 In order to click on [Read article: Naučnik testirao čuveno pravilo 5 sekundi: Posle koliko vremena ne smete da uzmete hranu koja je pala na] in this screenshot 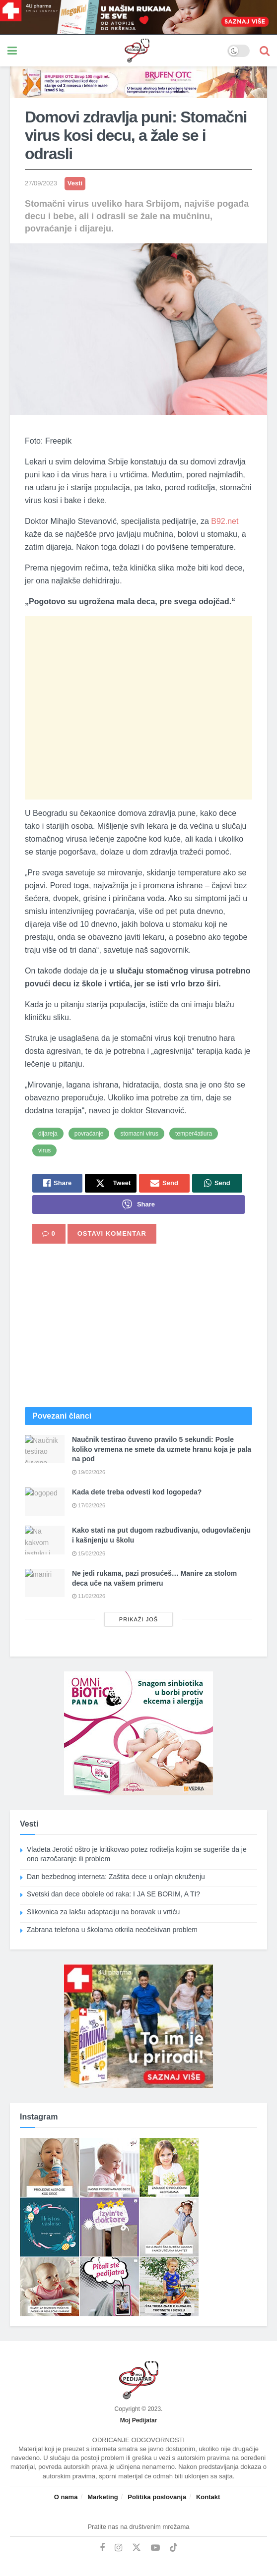, I will do `click(45, 1449)`.